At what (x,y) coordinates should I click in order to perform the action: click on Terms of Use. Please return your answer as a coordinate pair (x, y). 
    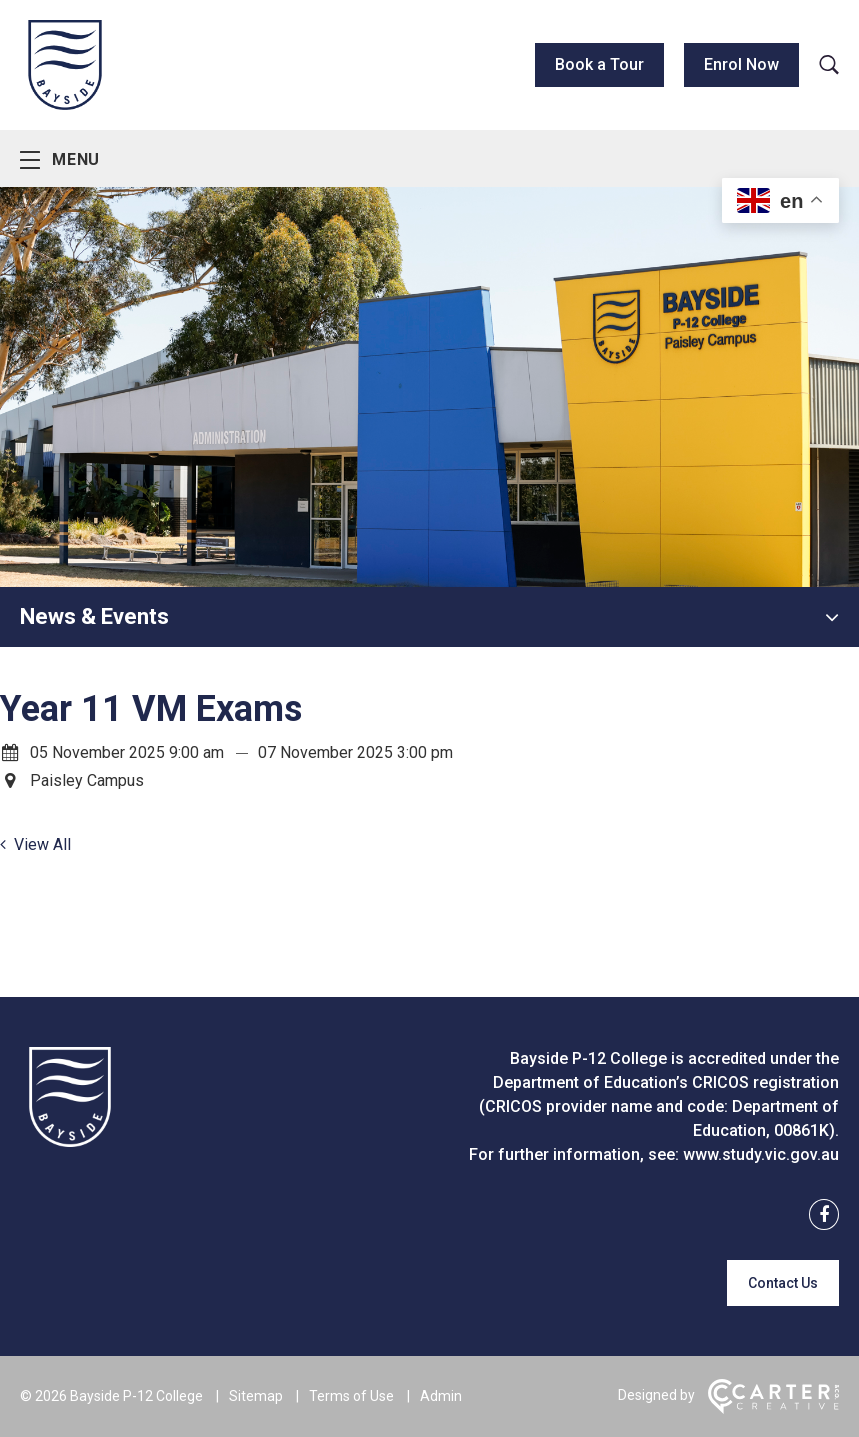
    Looking at the image, I should click on (351, 1396).